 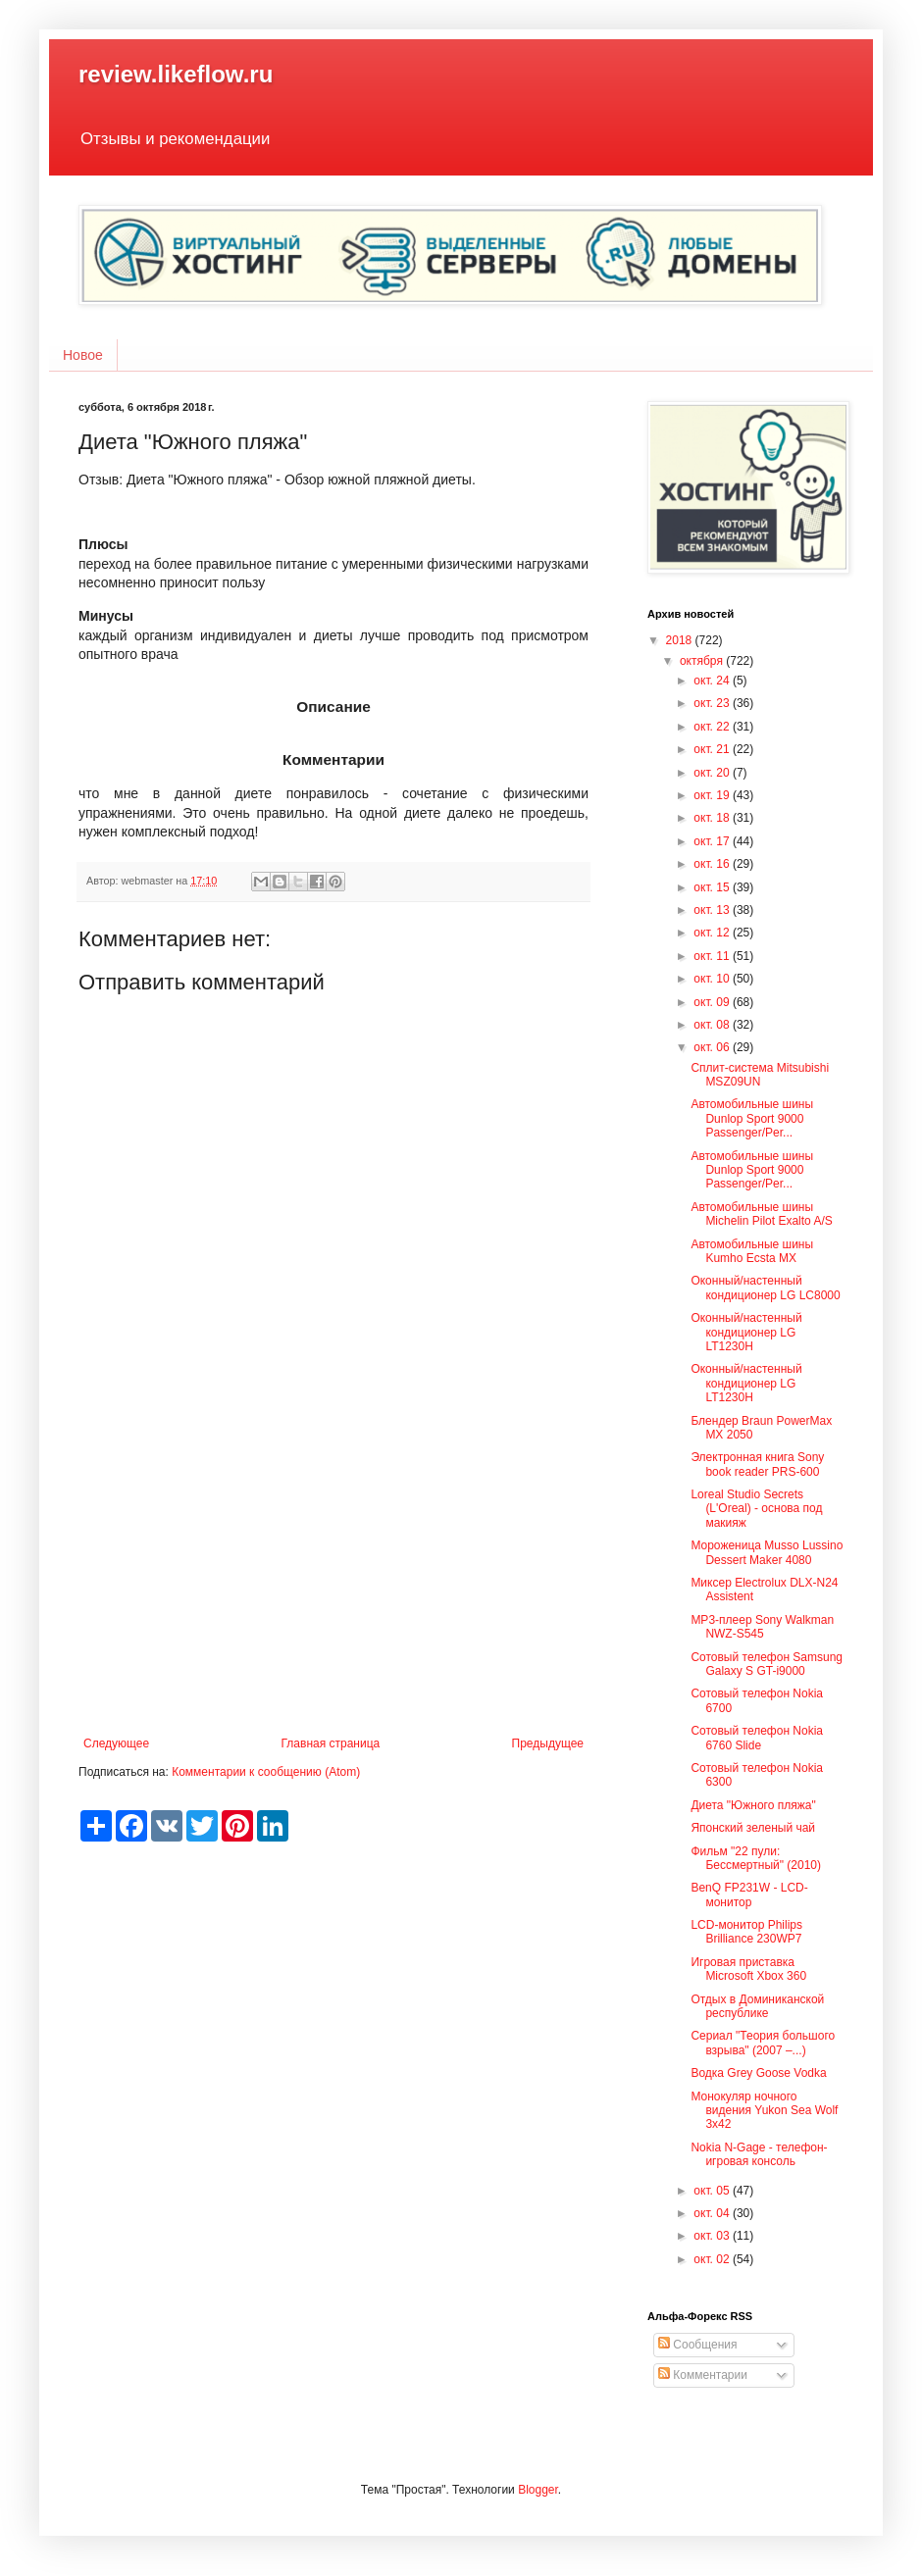 I want to click on Сообщения, so click(x=697, y=2344).